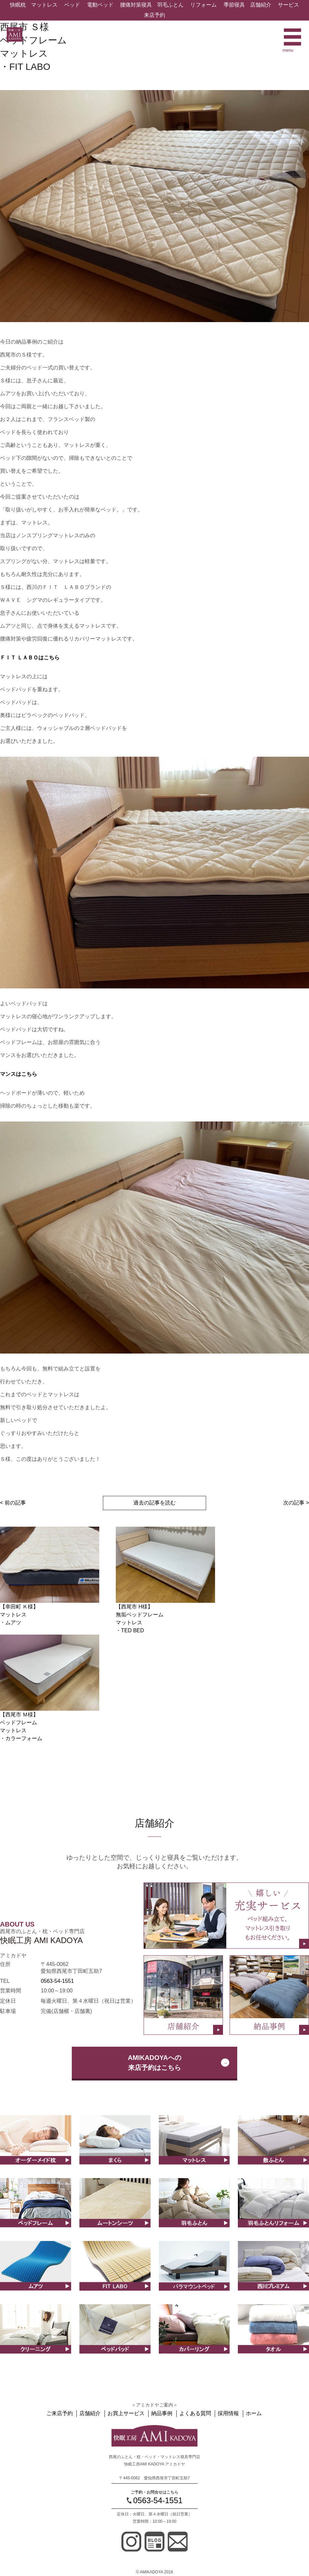 The width and height of the screenshot is (309, 2576). I want to click on 羽毛ふとん, so click(170, 5).